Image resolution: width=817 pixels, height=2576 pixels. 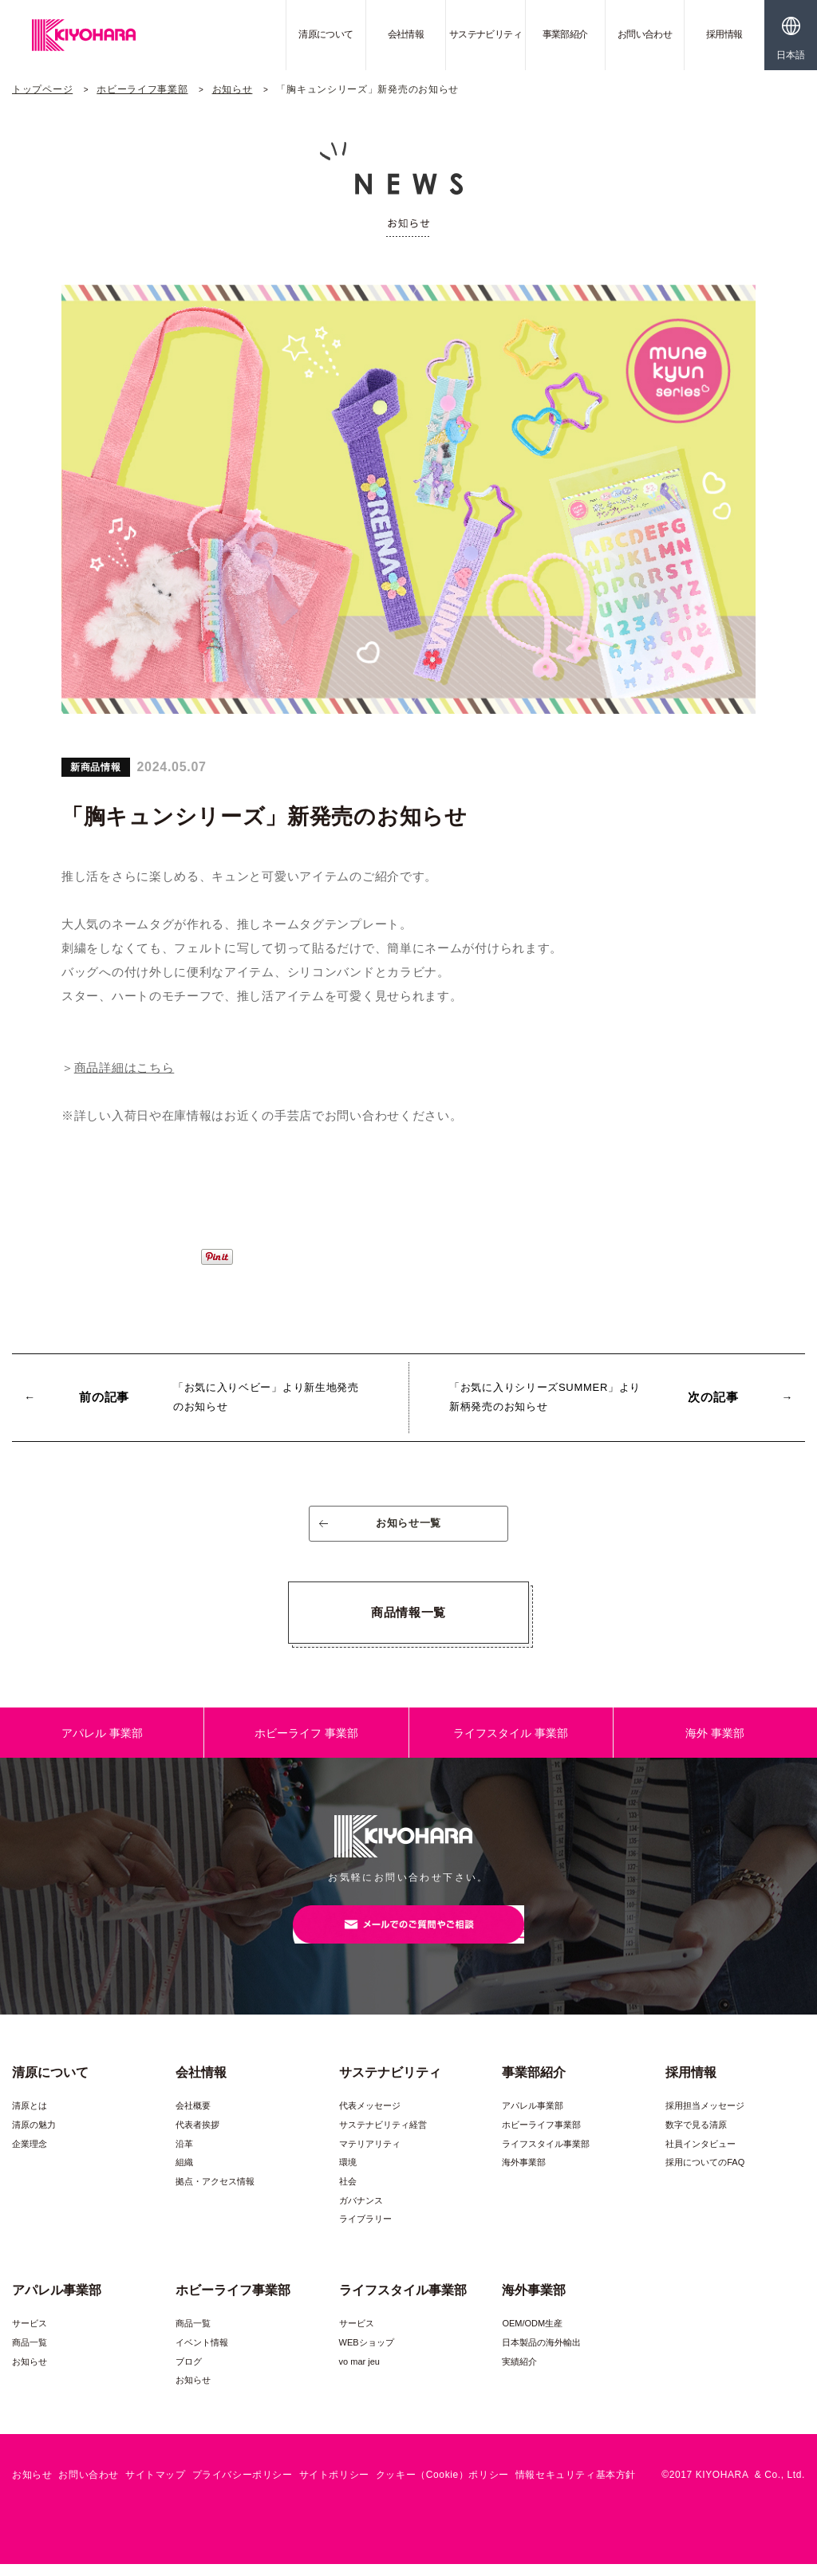 What do you see at coordinates (193, 2117) in the screenshot?
I see `会社概要` at bounding box center [193, 2117].